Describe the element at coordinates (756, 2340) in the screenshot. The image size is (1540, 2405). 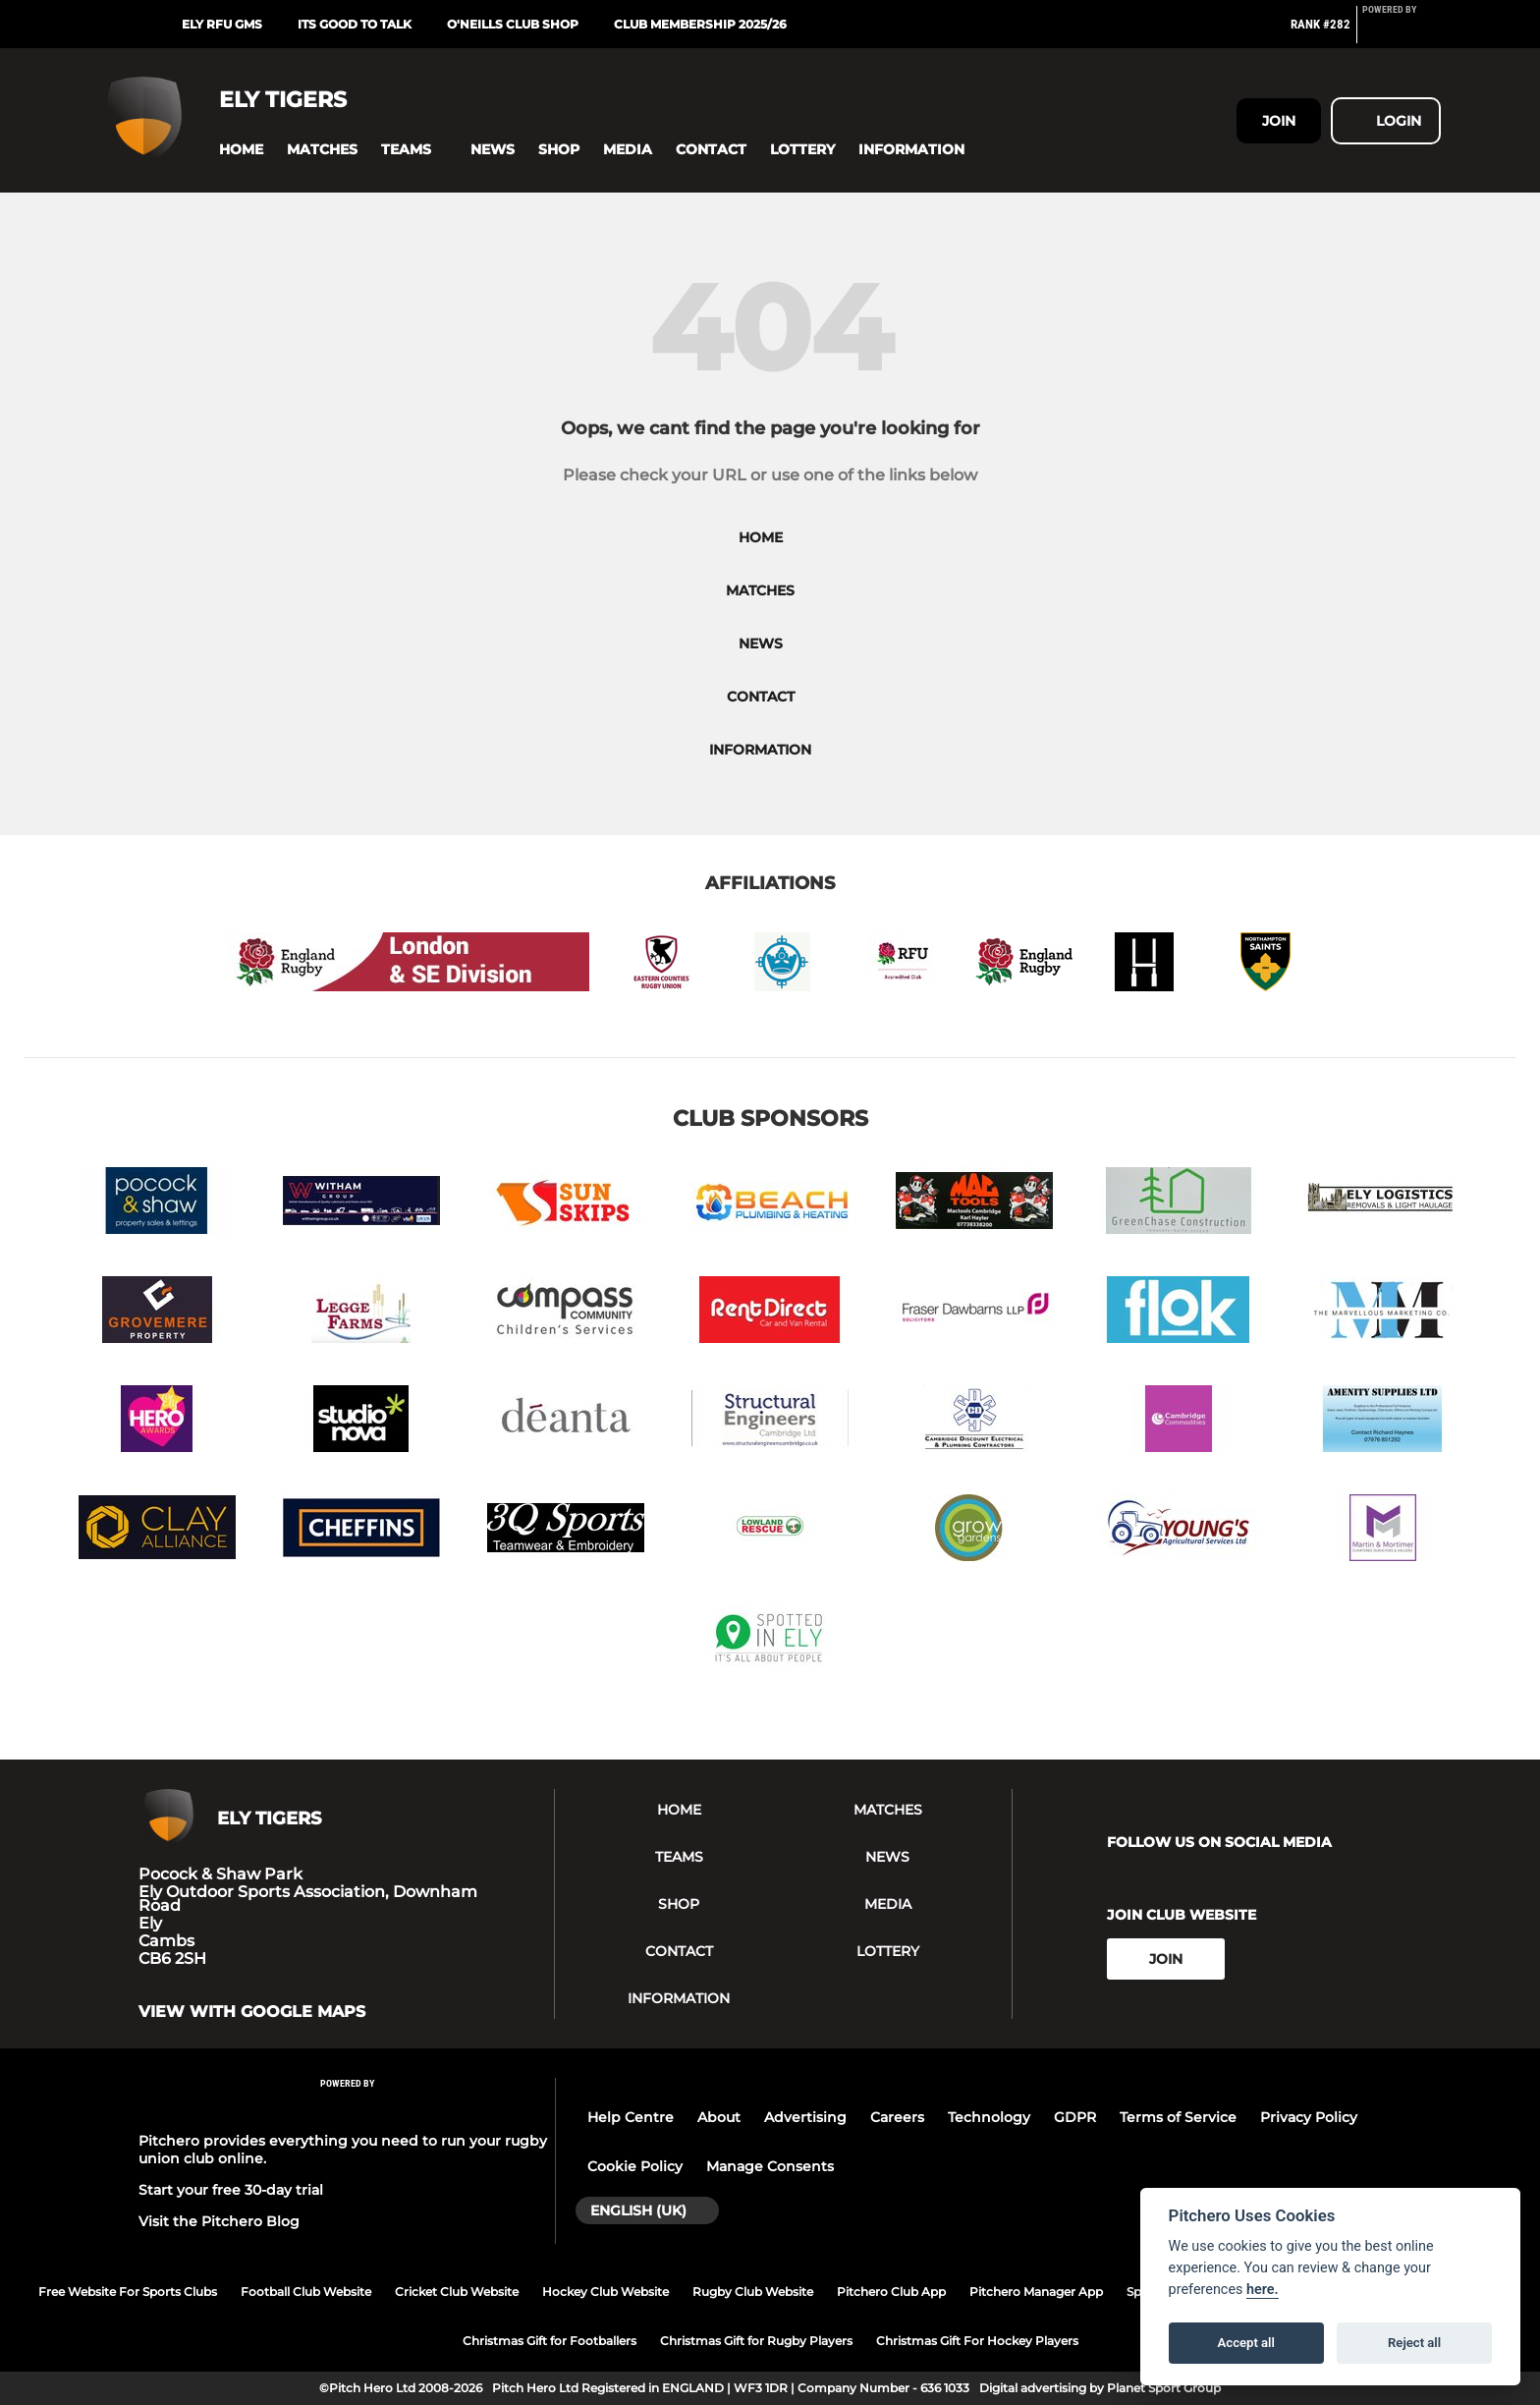
I see `Christmas Gift for Rugby Players` at that location.